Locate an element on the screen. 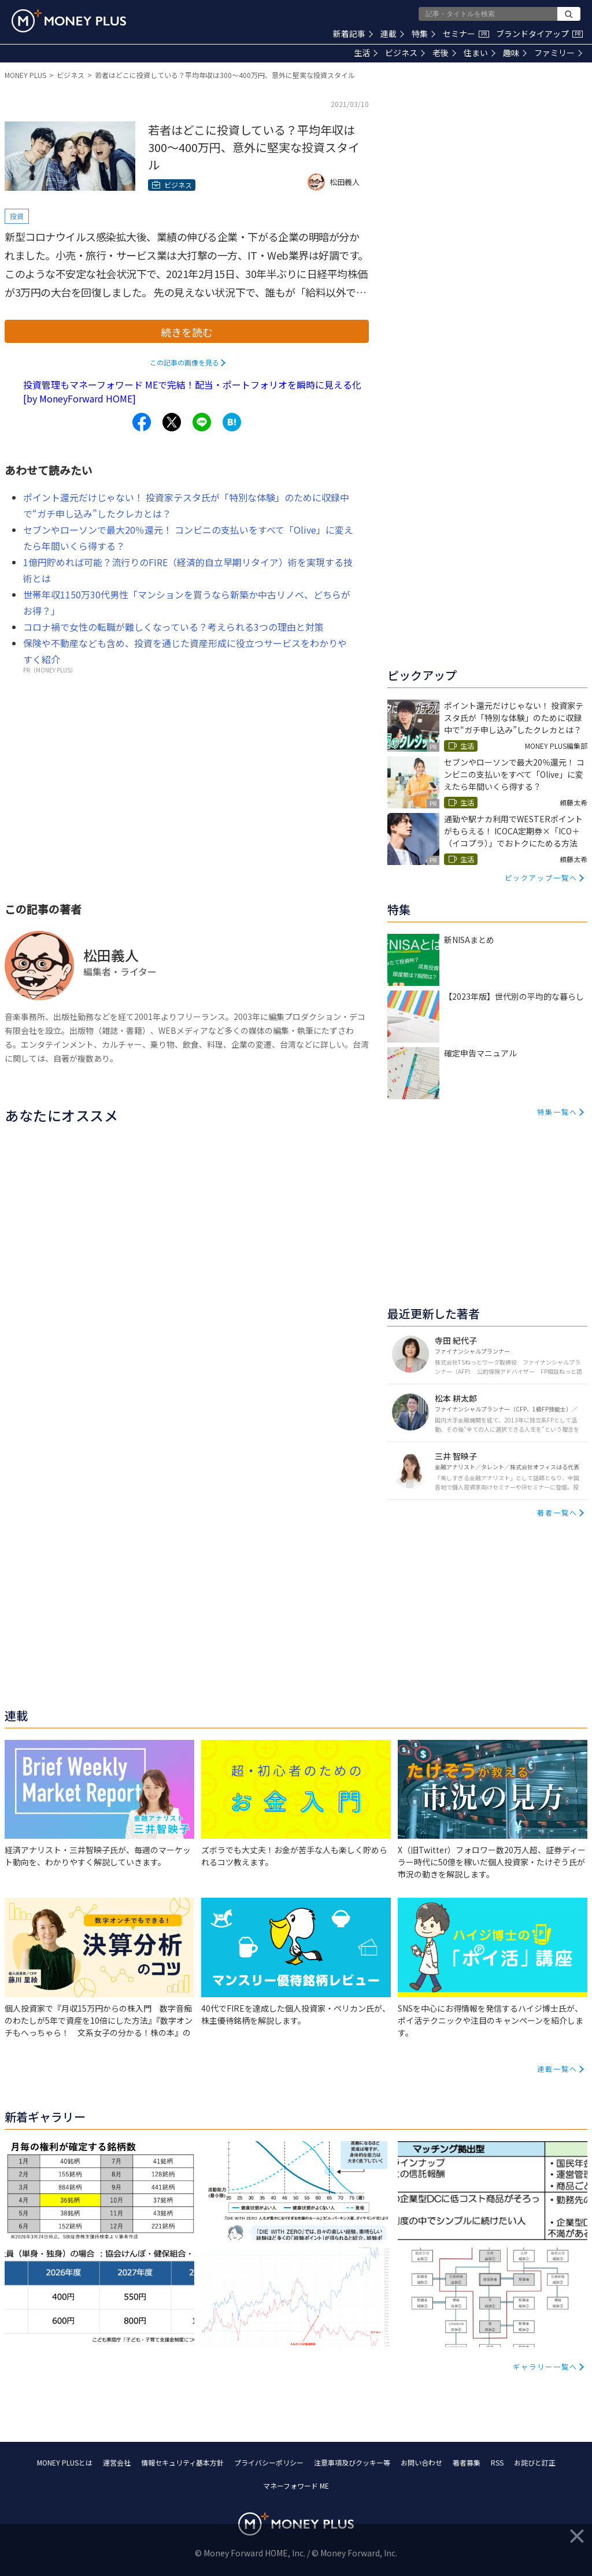  MONEY PLUS is located at coordinates (25, 75).